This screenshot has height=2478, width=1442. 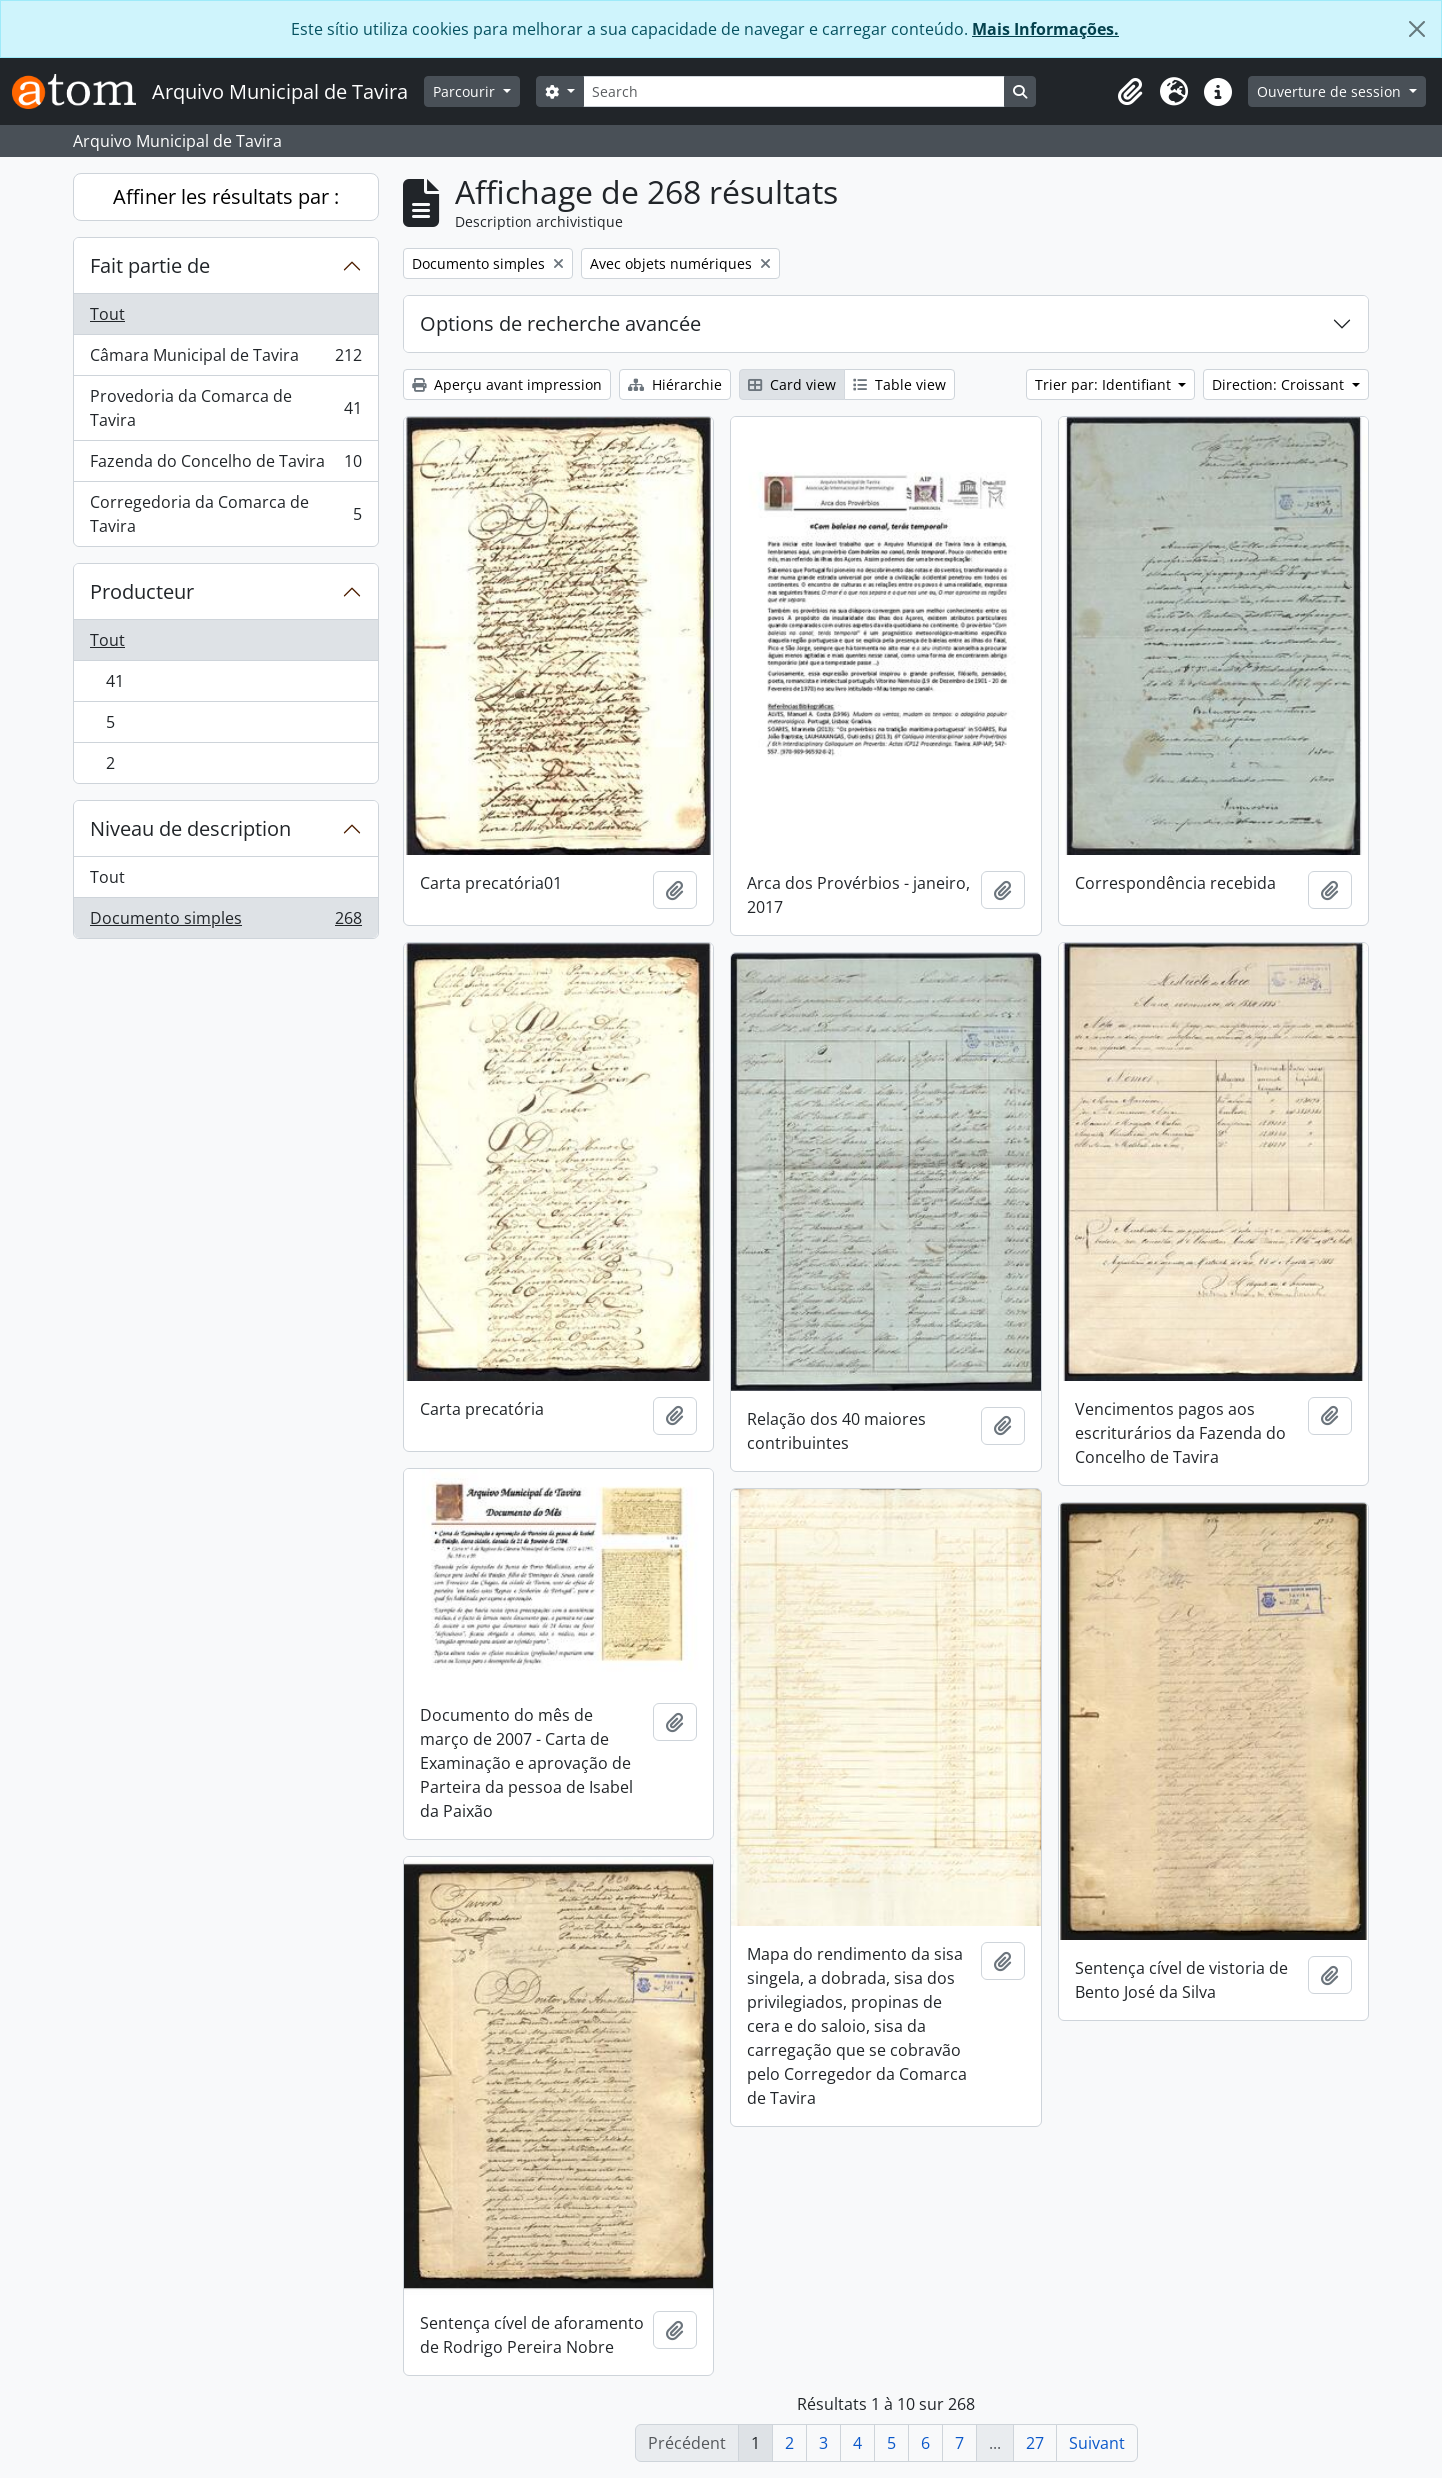 I want to click on Ouverture de session, so click(x=1331, y=91).